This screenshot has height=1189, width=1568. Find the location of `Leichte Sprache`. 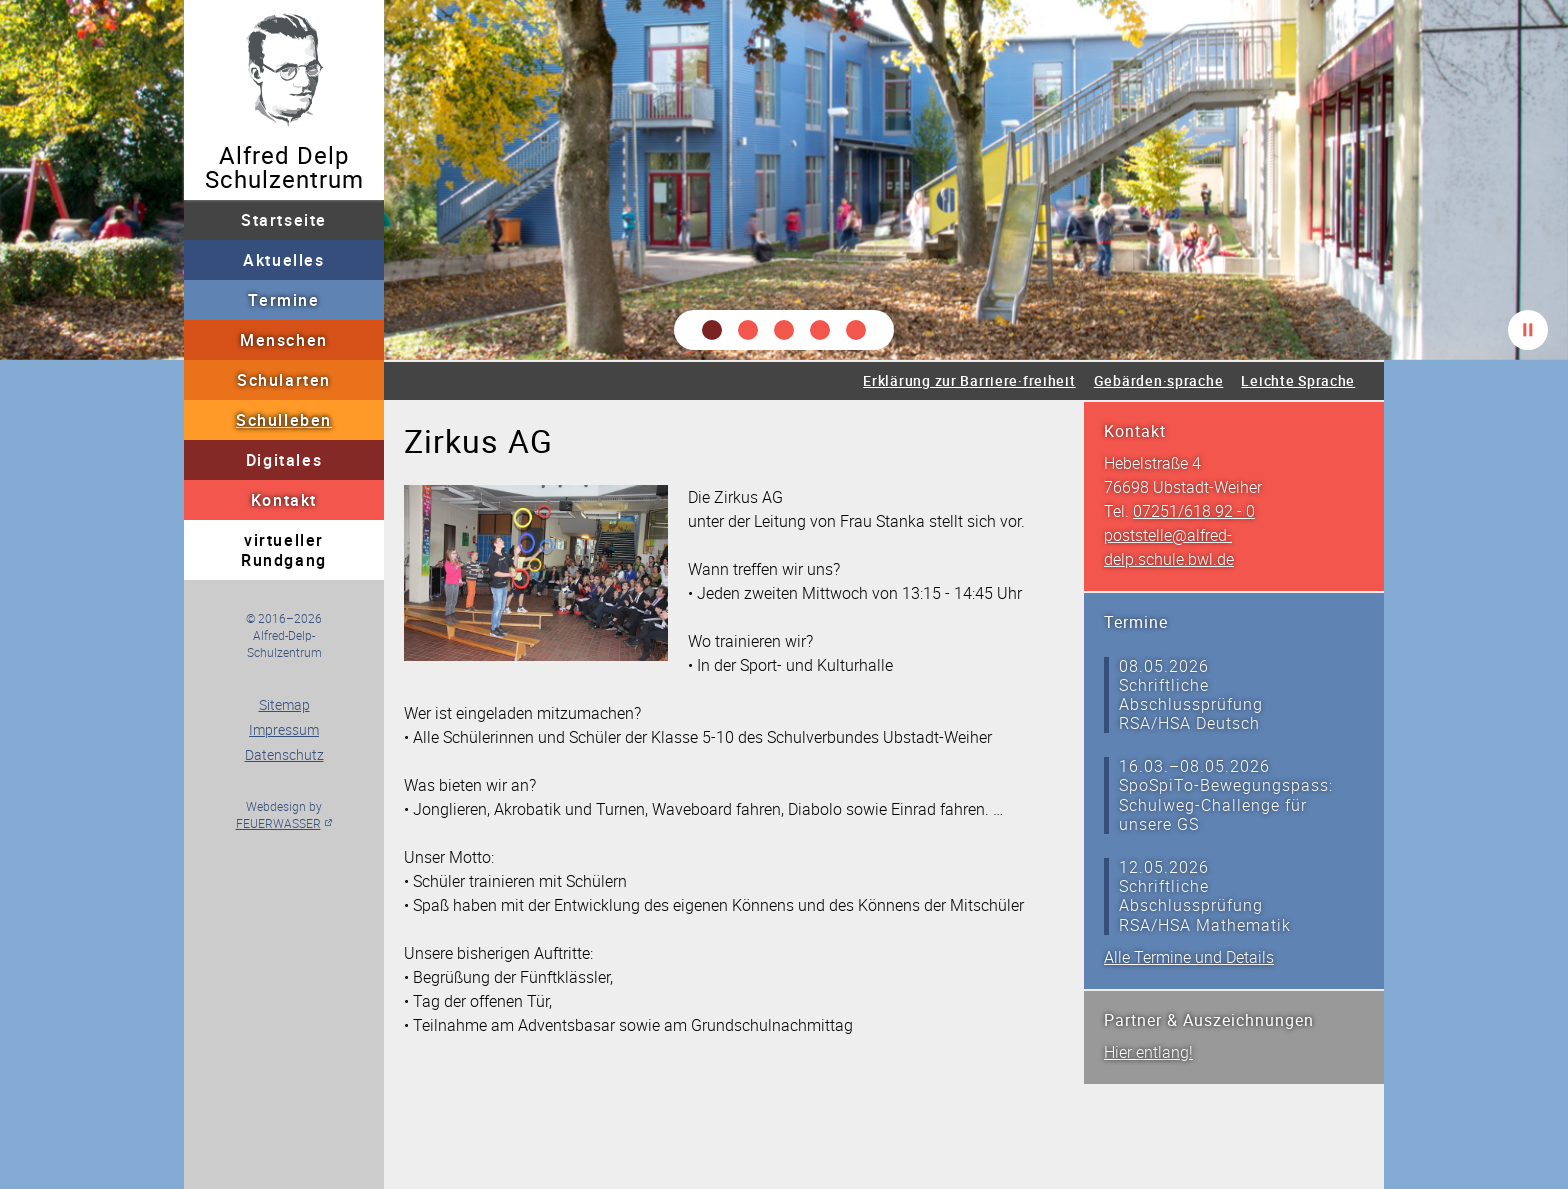

Leichte Sprache is located at coordinates (1298, 380).